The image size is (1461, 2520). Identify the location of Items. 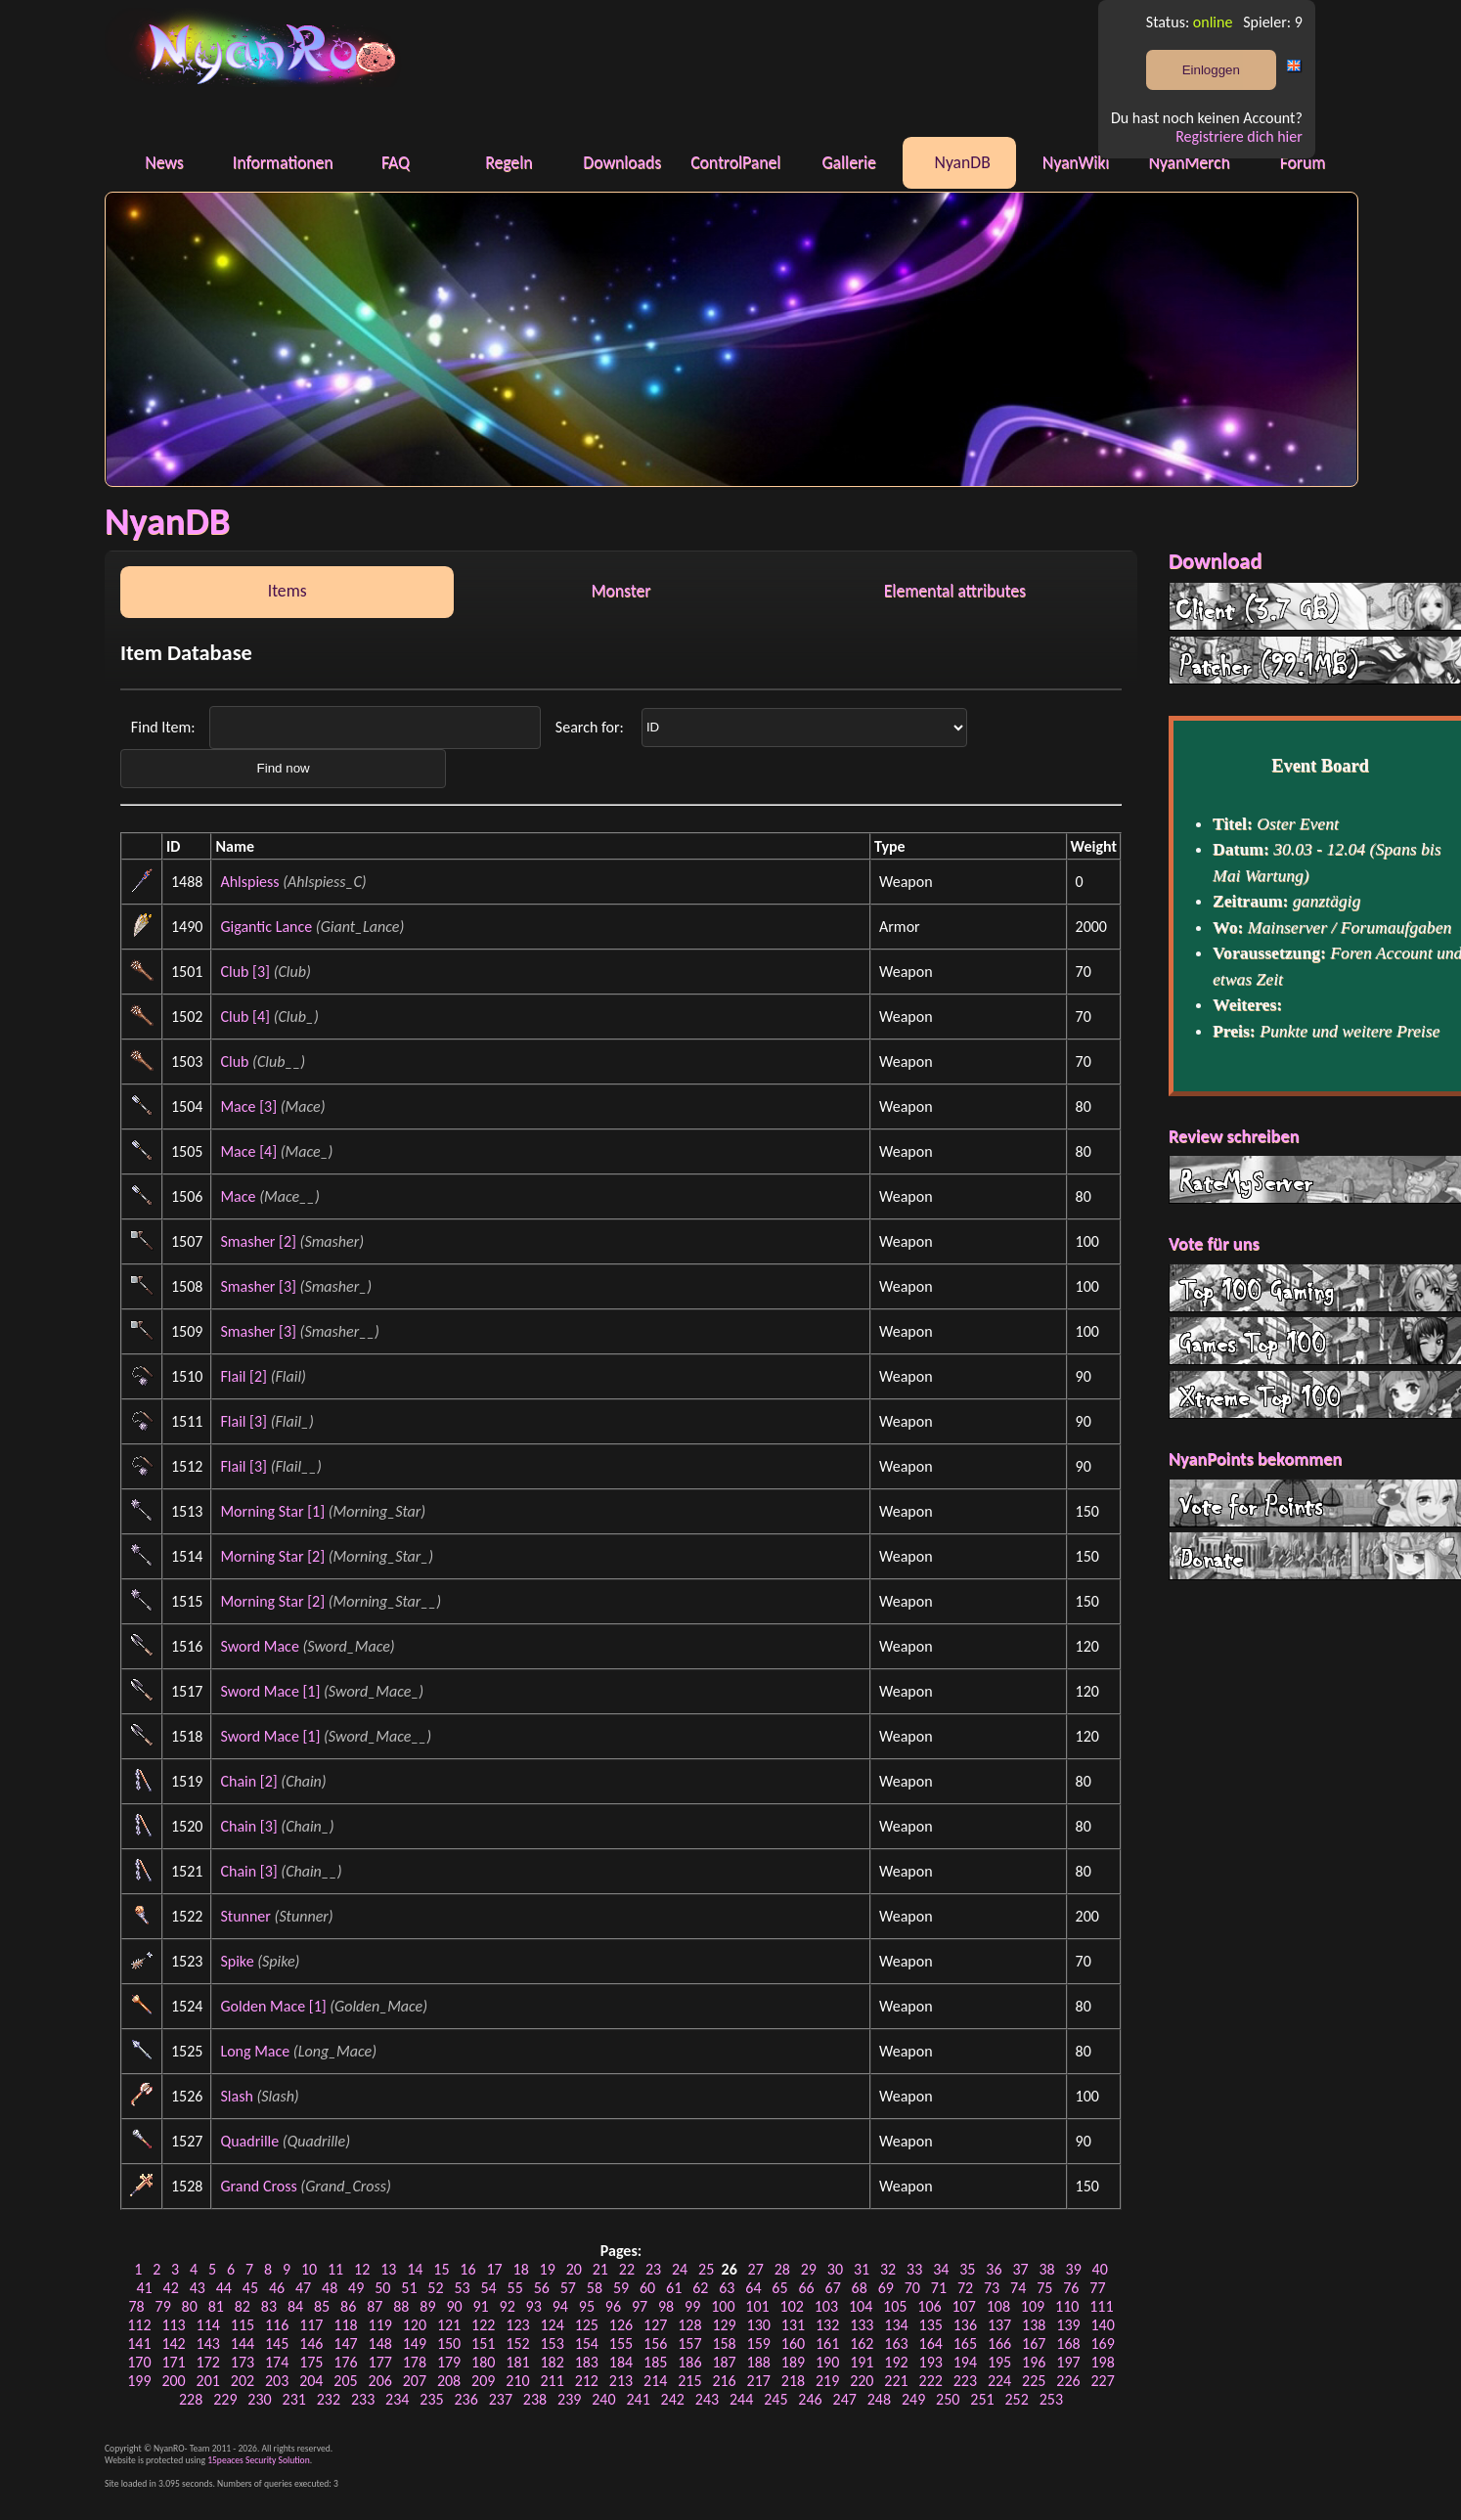
(287, 590).